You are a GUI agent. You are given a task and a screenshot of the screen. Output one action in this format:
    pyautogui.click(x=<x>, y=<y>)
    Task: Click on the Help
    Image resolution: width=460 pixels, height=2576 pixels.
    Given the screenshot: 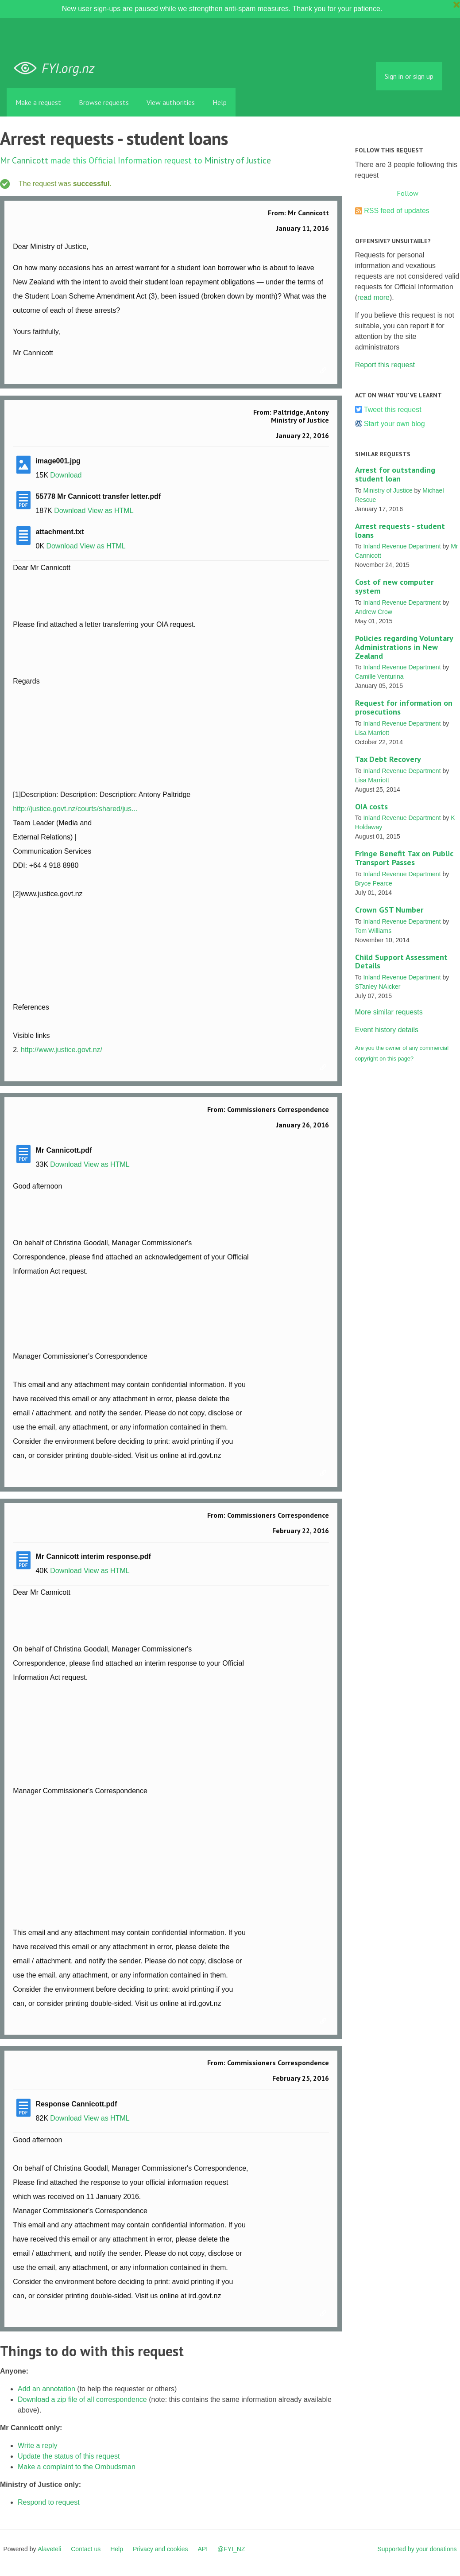 What is the action you would take?
    pyautogui.click(x=220, y=102)
    